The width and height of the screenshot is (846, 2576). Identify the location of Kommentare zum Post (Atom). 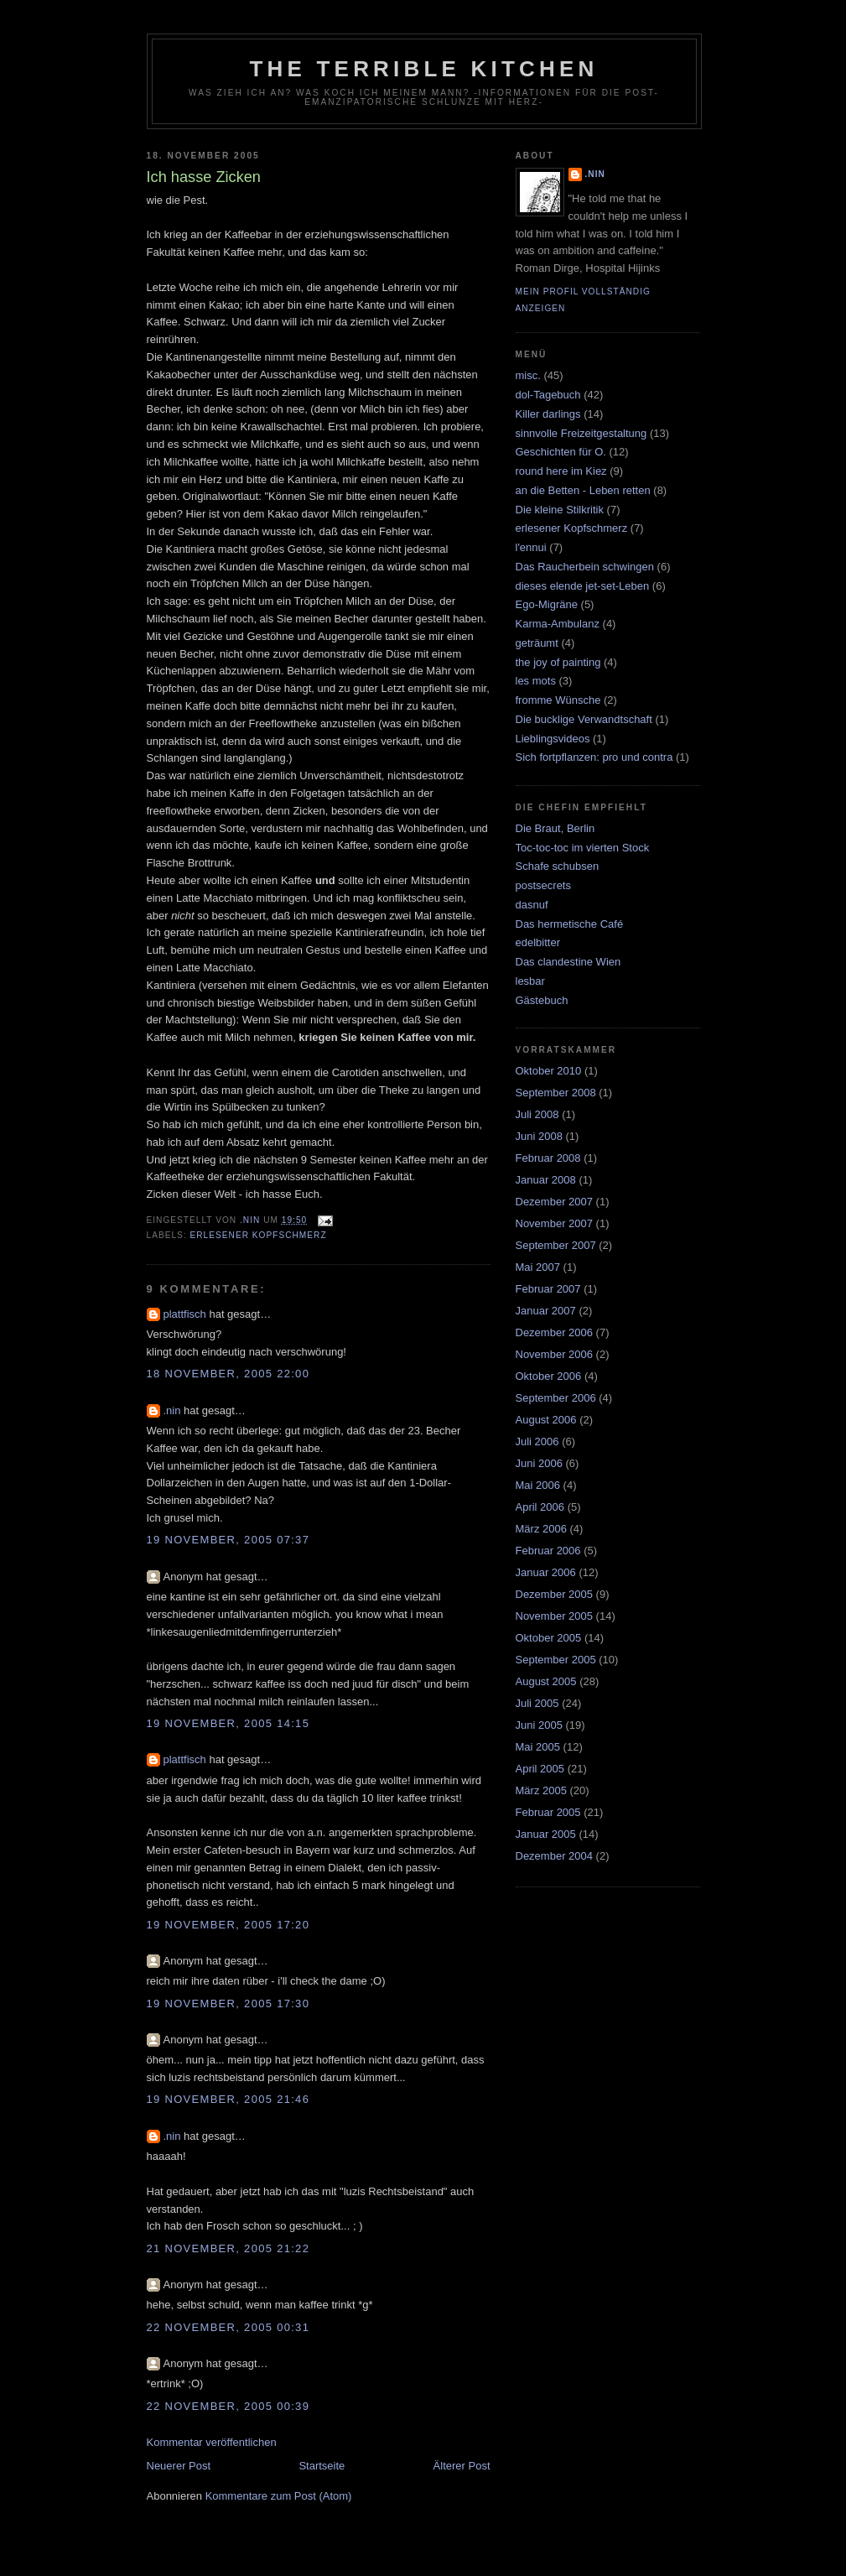
(278, 2496).